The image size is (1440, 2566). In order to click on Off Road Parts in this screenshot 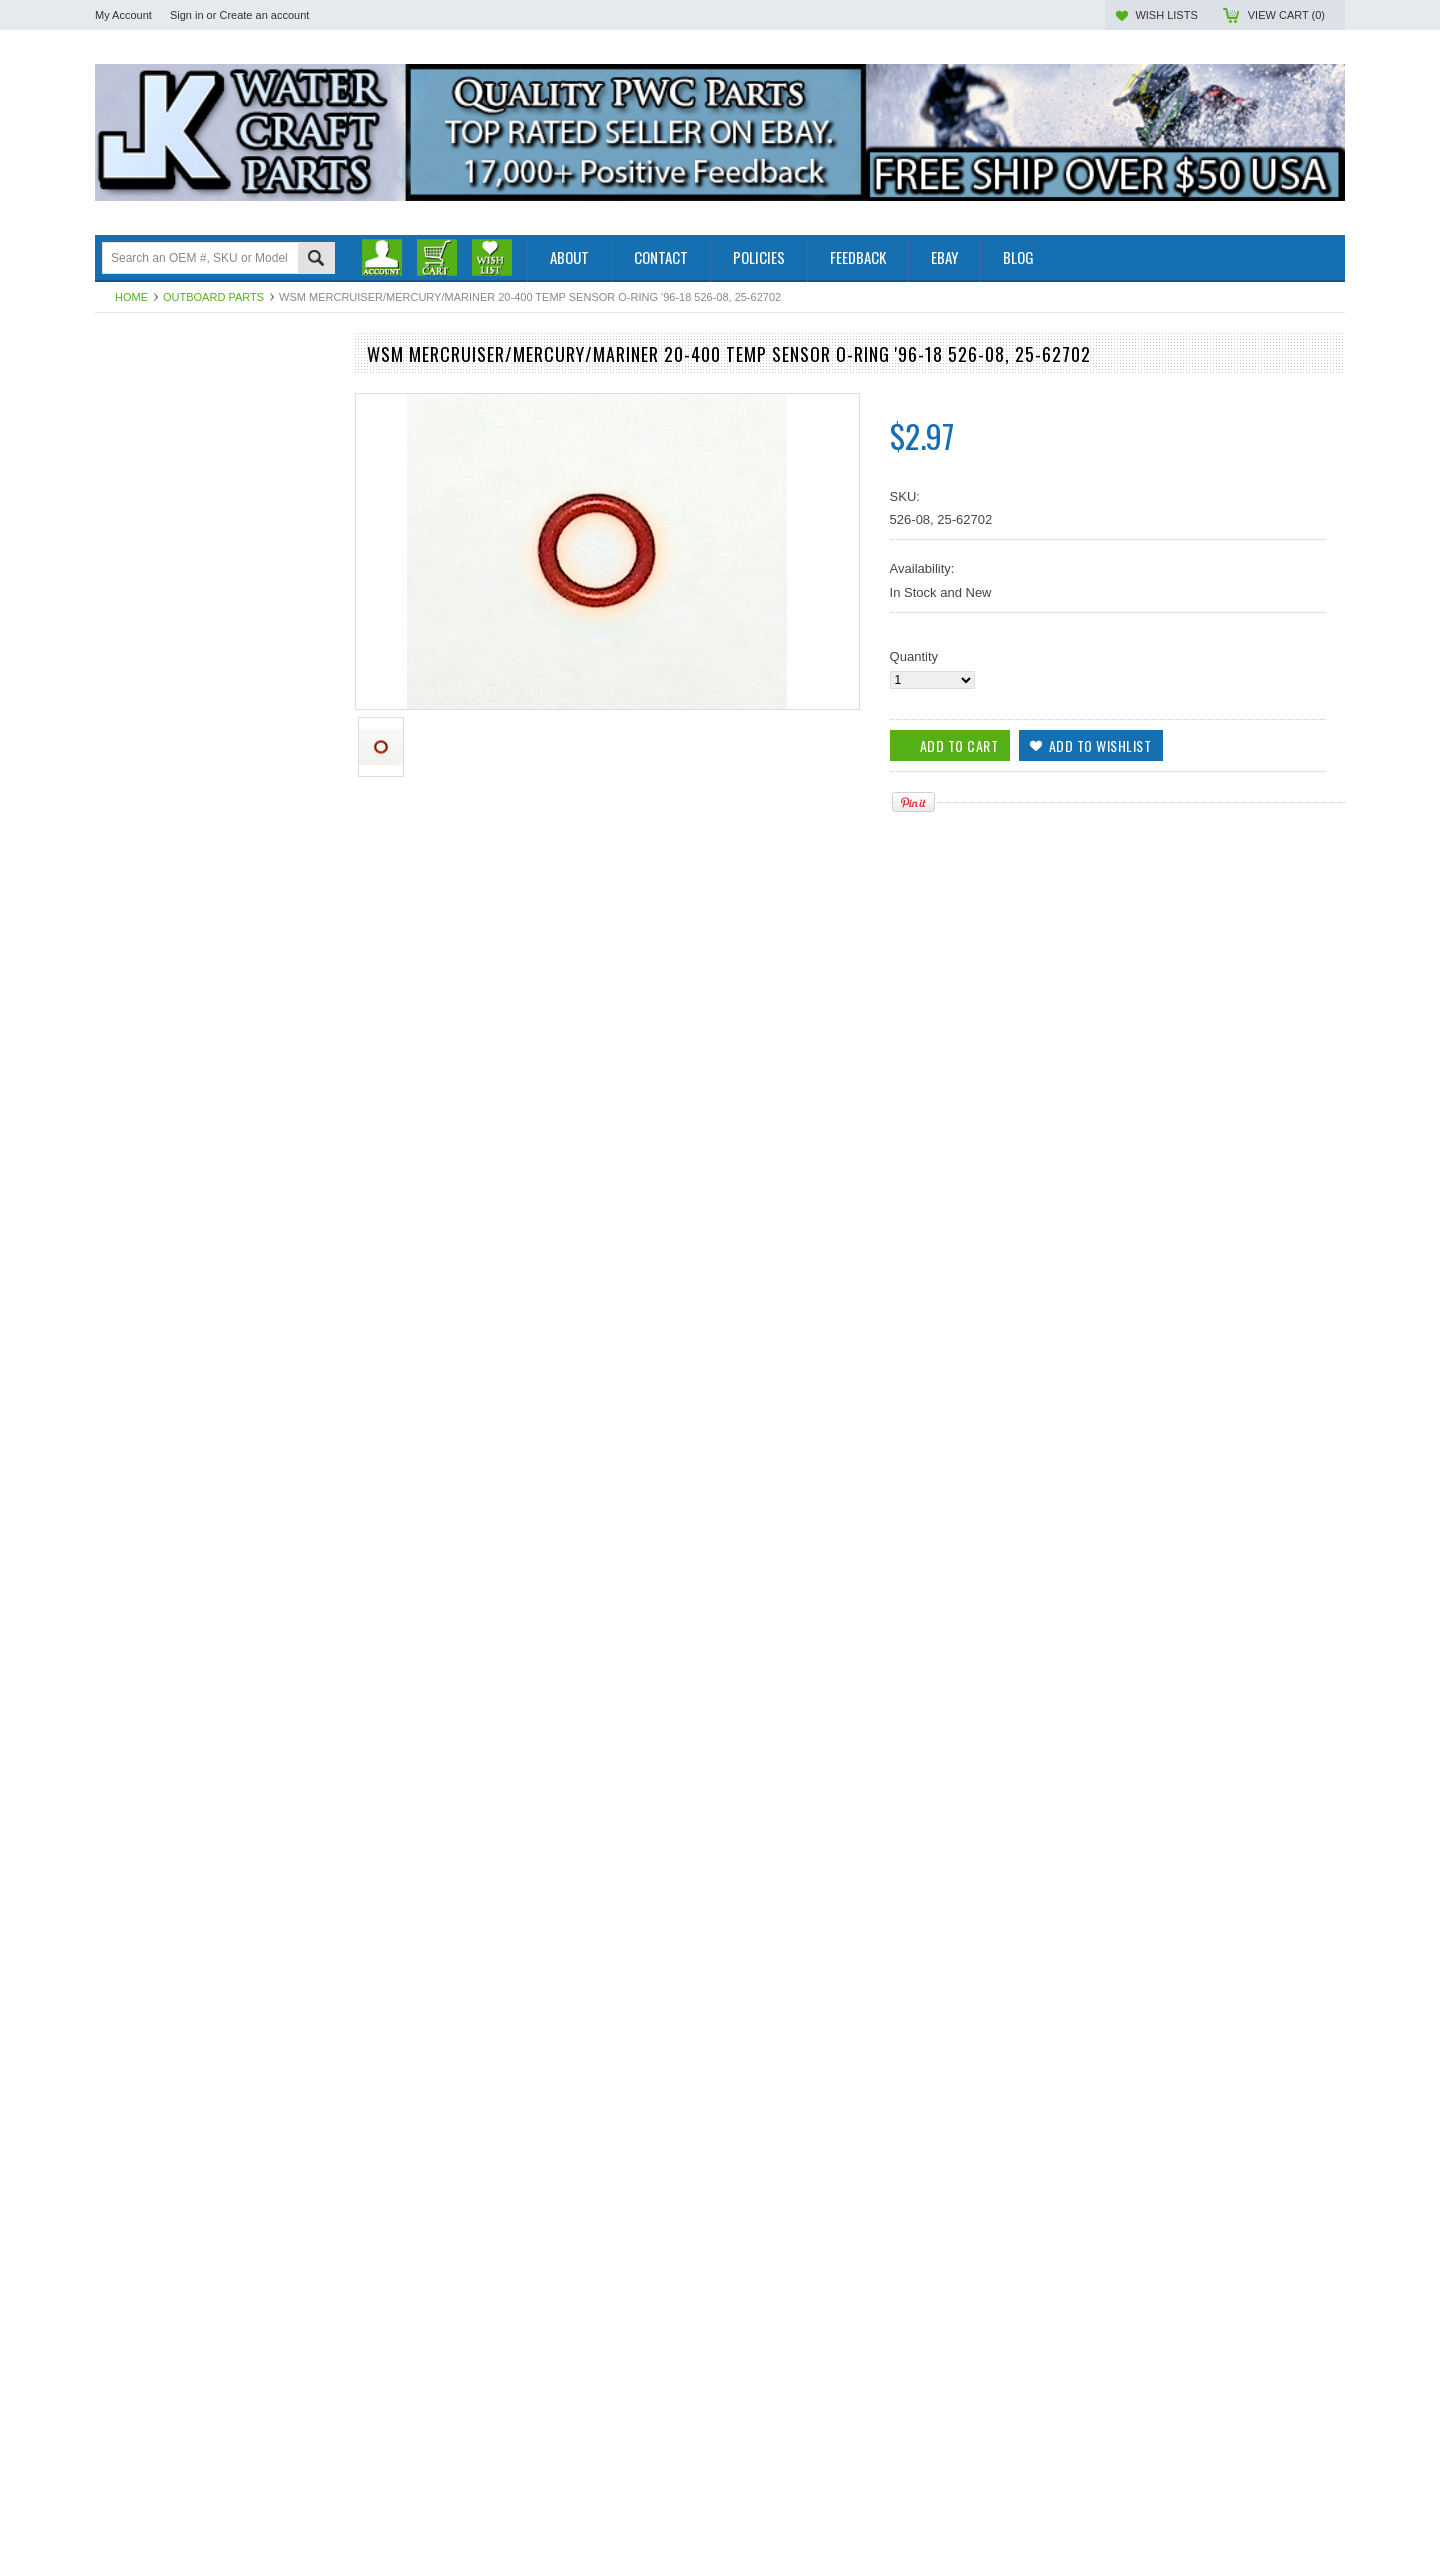, I will do `click(138, 416)`.